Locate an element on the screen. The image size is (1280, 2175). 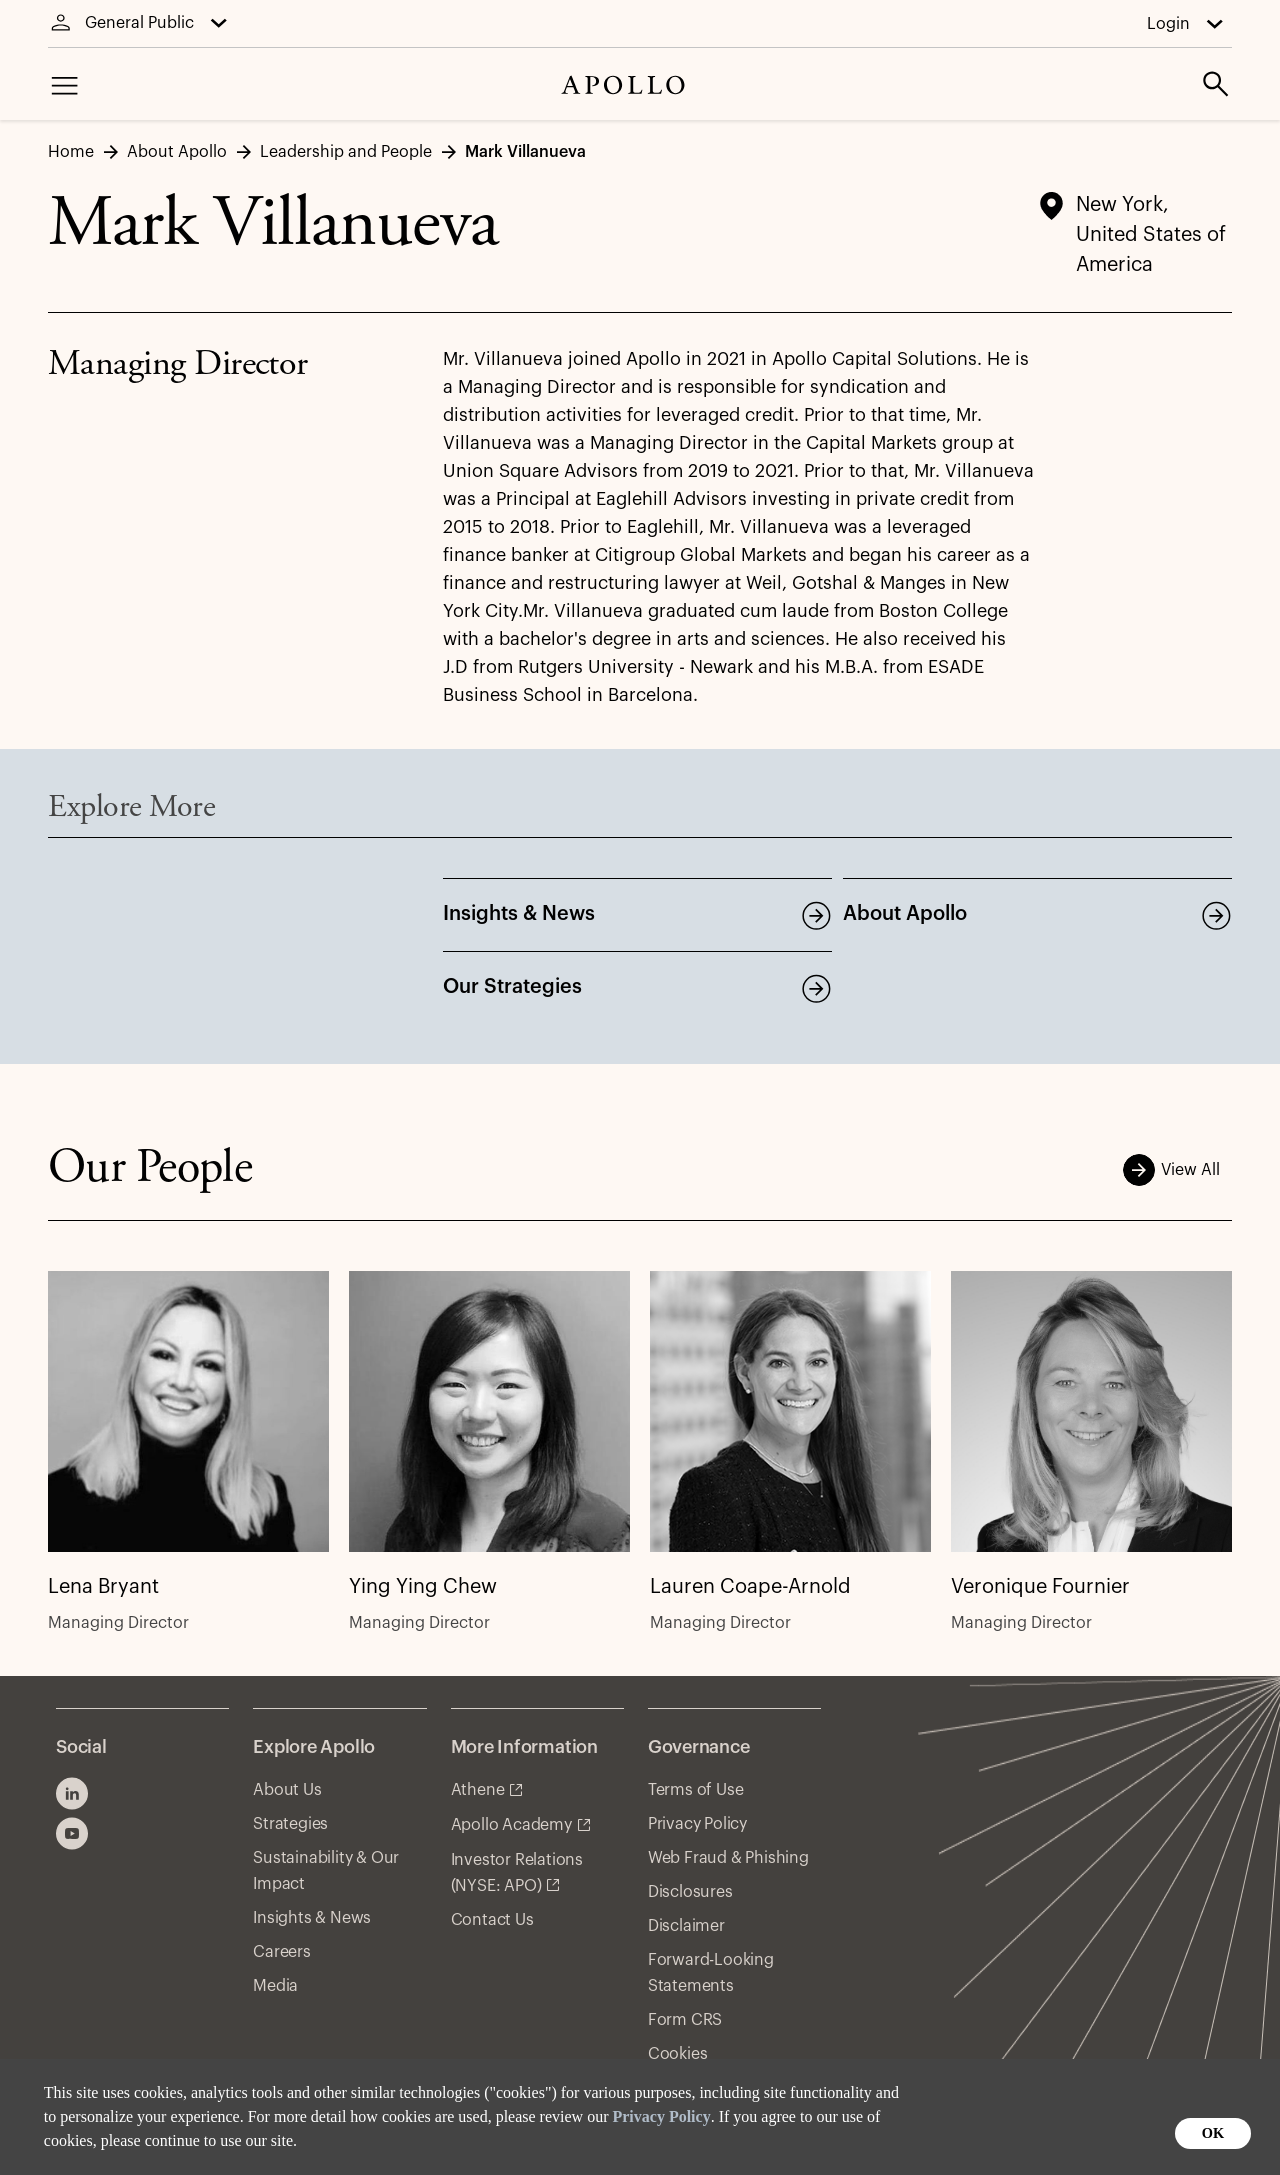
About Us is located at coordinates (287, 1790).